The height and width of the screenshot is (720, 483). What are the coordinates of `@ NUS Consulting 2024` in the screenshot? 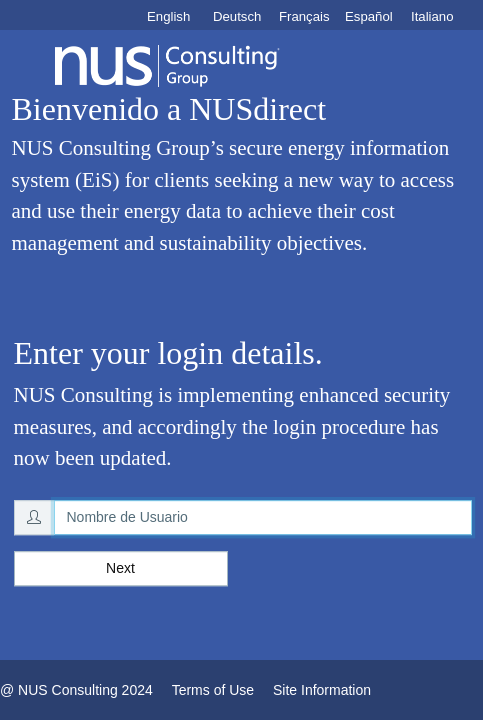 It's located at (76, 690).